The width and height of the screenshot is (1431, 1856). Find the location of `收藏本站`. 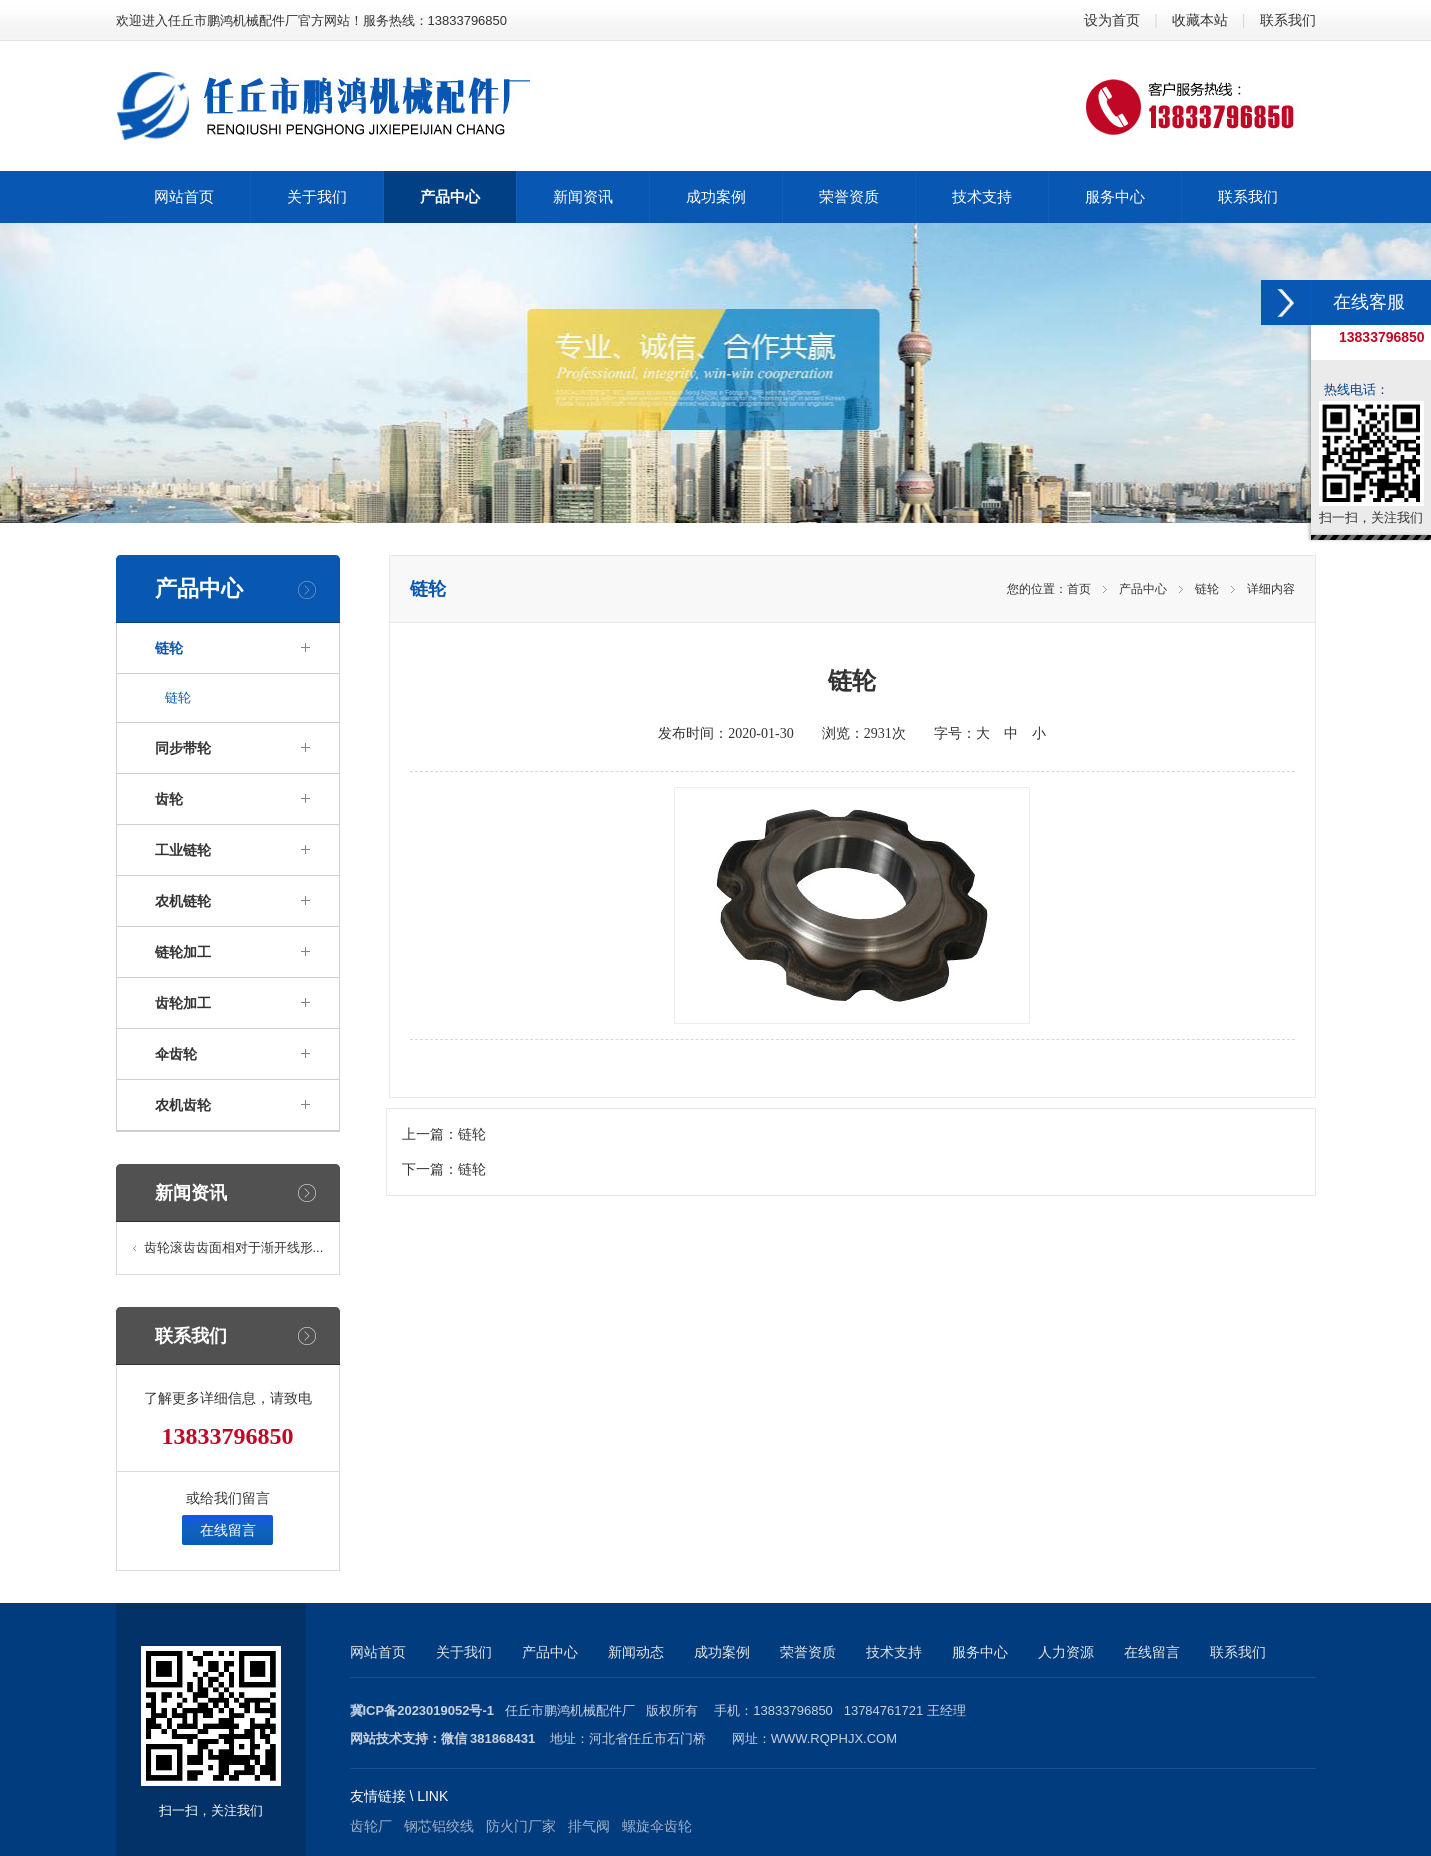

收藏本站 is located at coordinates (1200, 20).